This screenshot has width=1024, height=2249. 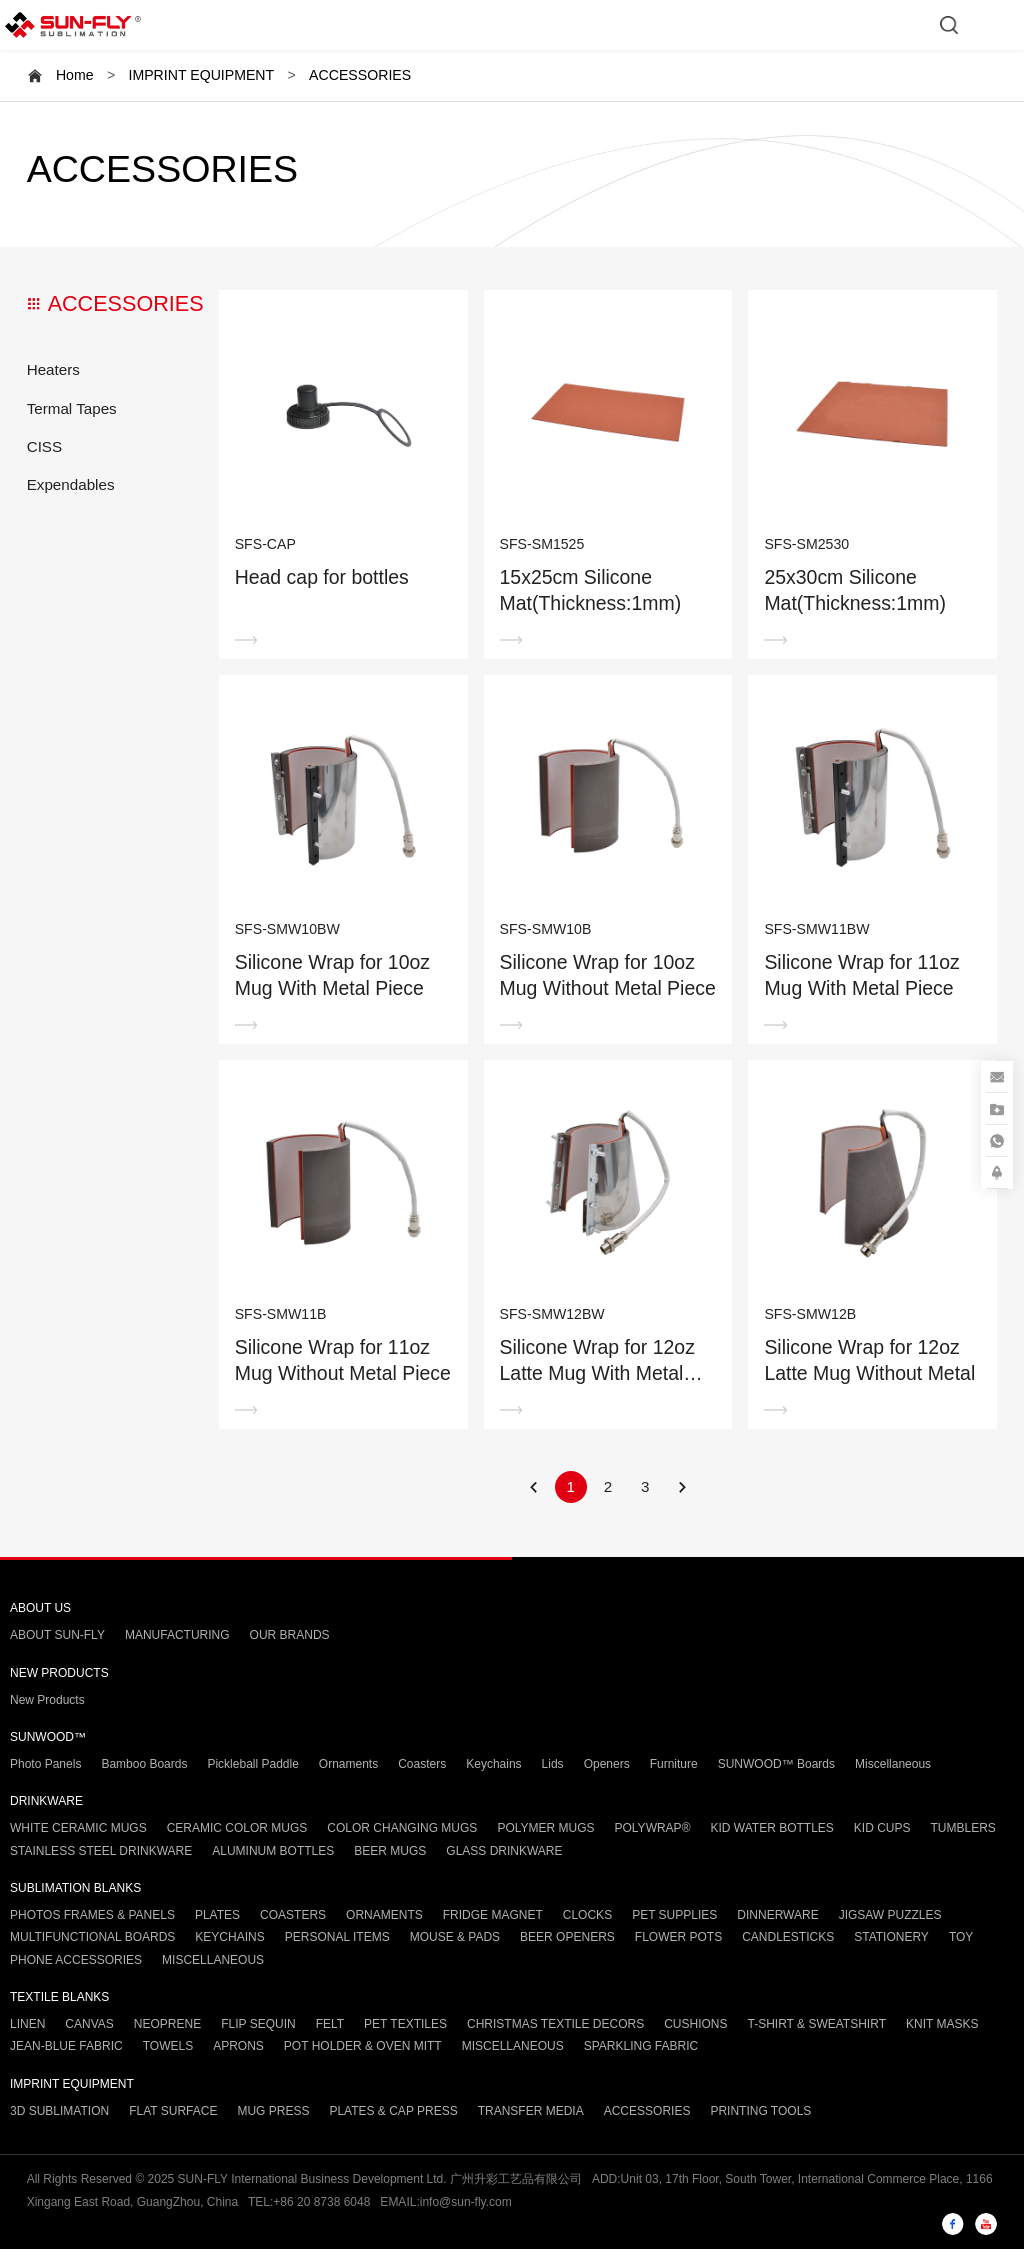 I want to click on PERSONAL ITEMS, so click(x=337, y=1937).